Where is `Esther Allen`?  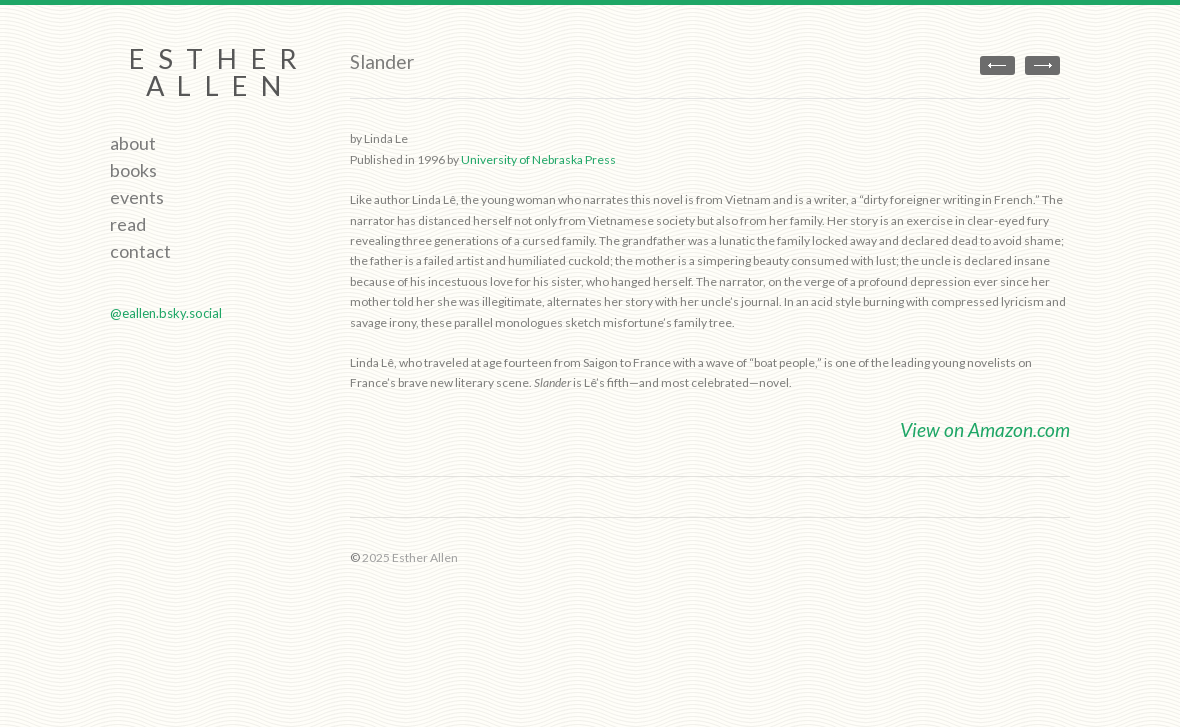 Esther Allen is located at coordinates (220, 72).